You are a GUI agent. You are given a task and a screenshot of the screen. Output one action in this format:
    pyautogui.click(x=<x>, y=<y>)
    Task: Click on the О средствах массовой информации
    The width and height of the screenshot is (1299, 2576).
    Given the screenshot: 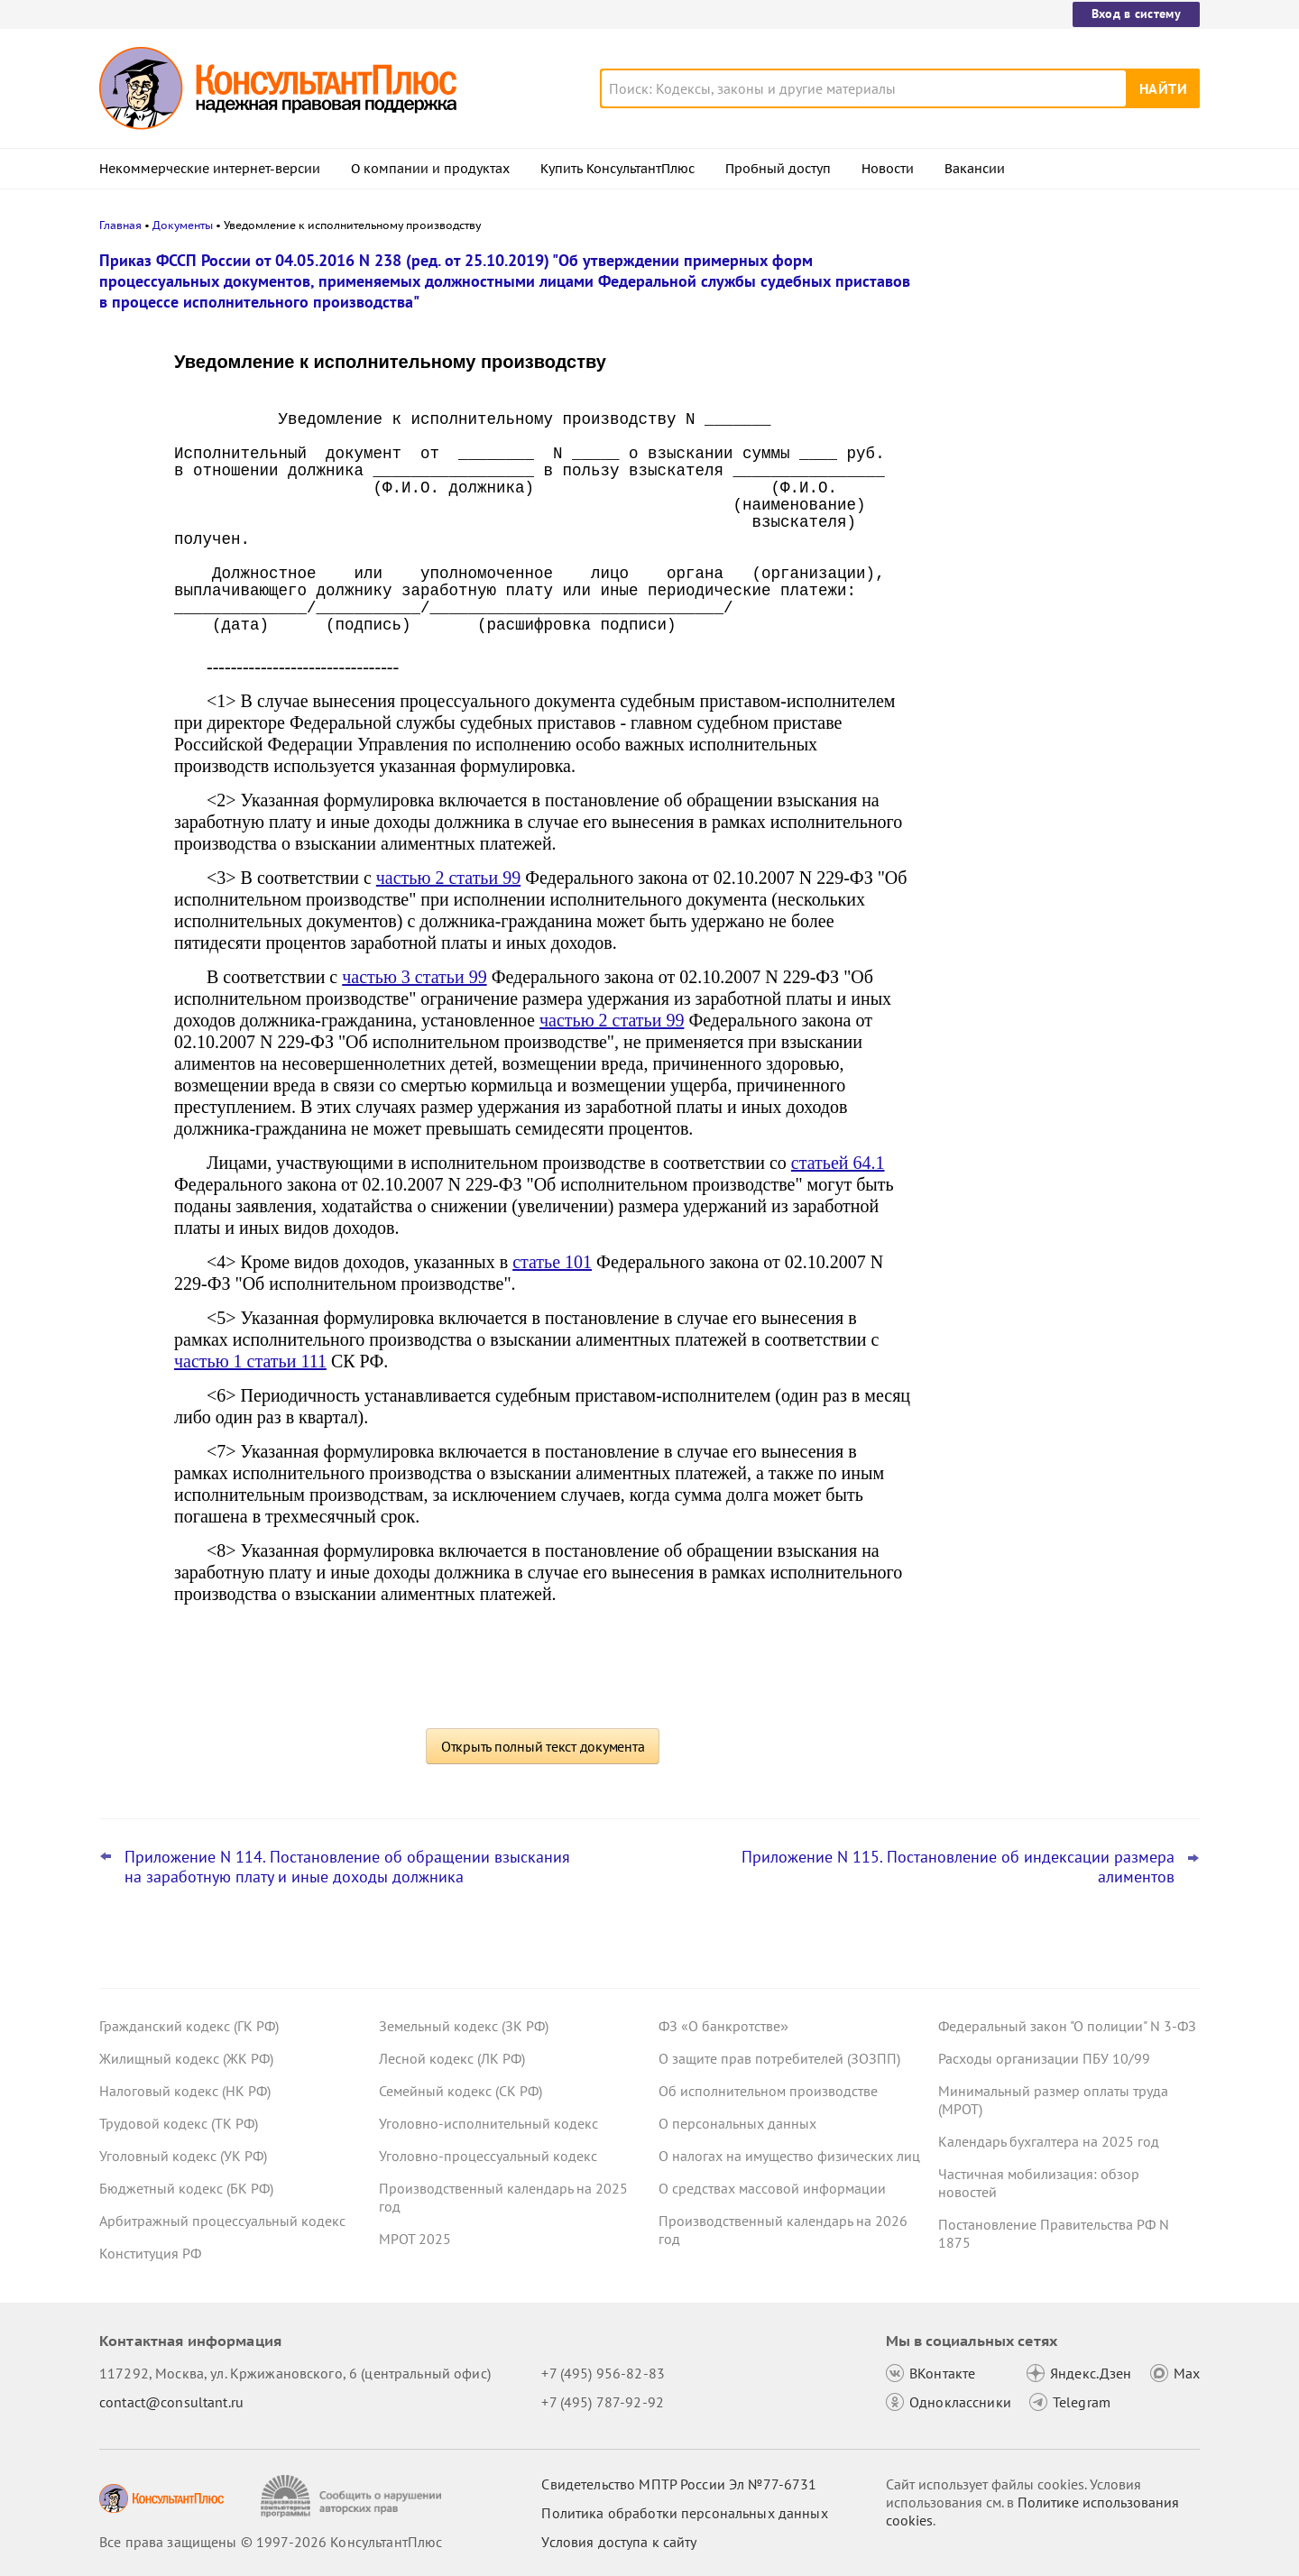 What is the action you would take?
    pyautogui.click(x=772, y=2188)
    